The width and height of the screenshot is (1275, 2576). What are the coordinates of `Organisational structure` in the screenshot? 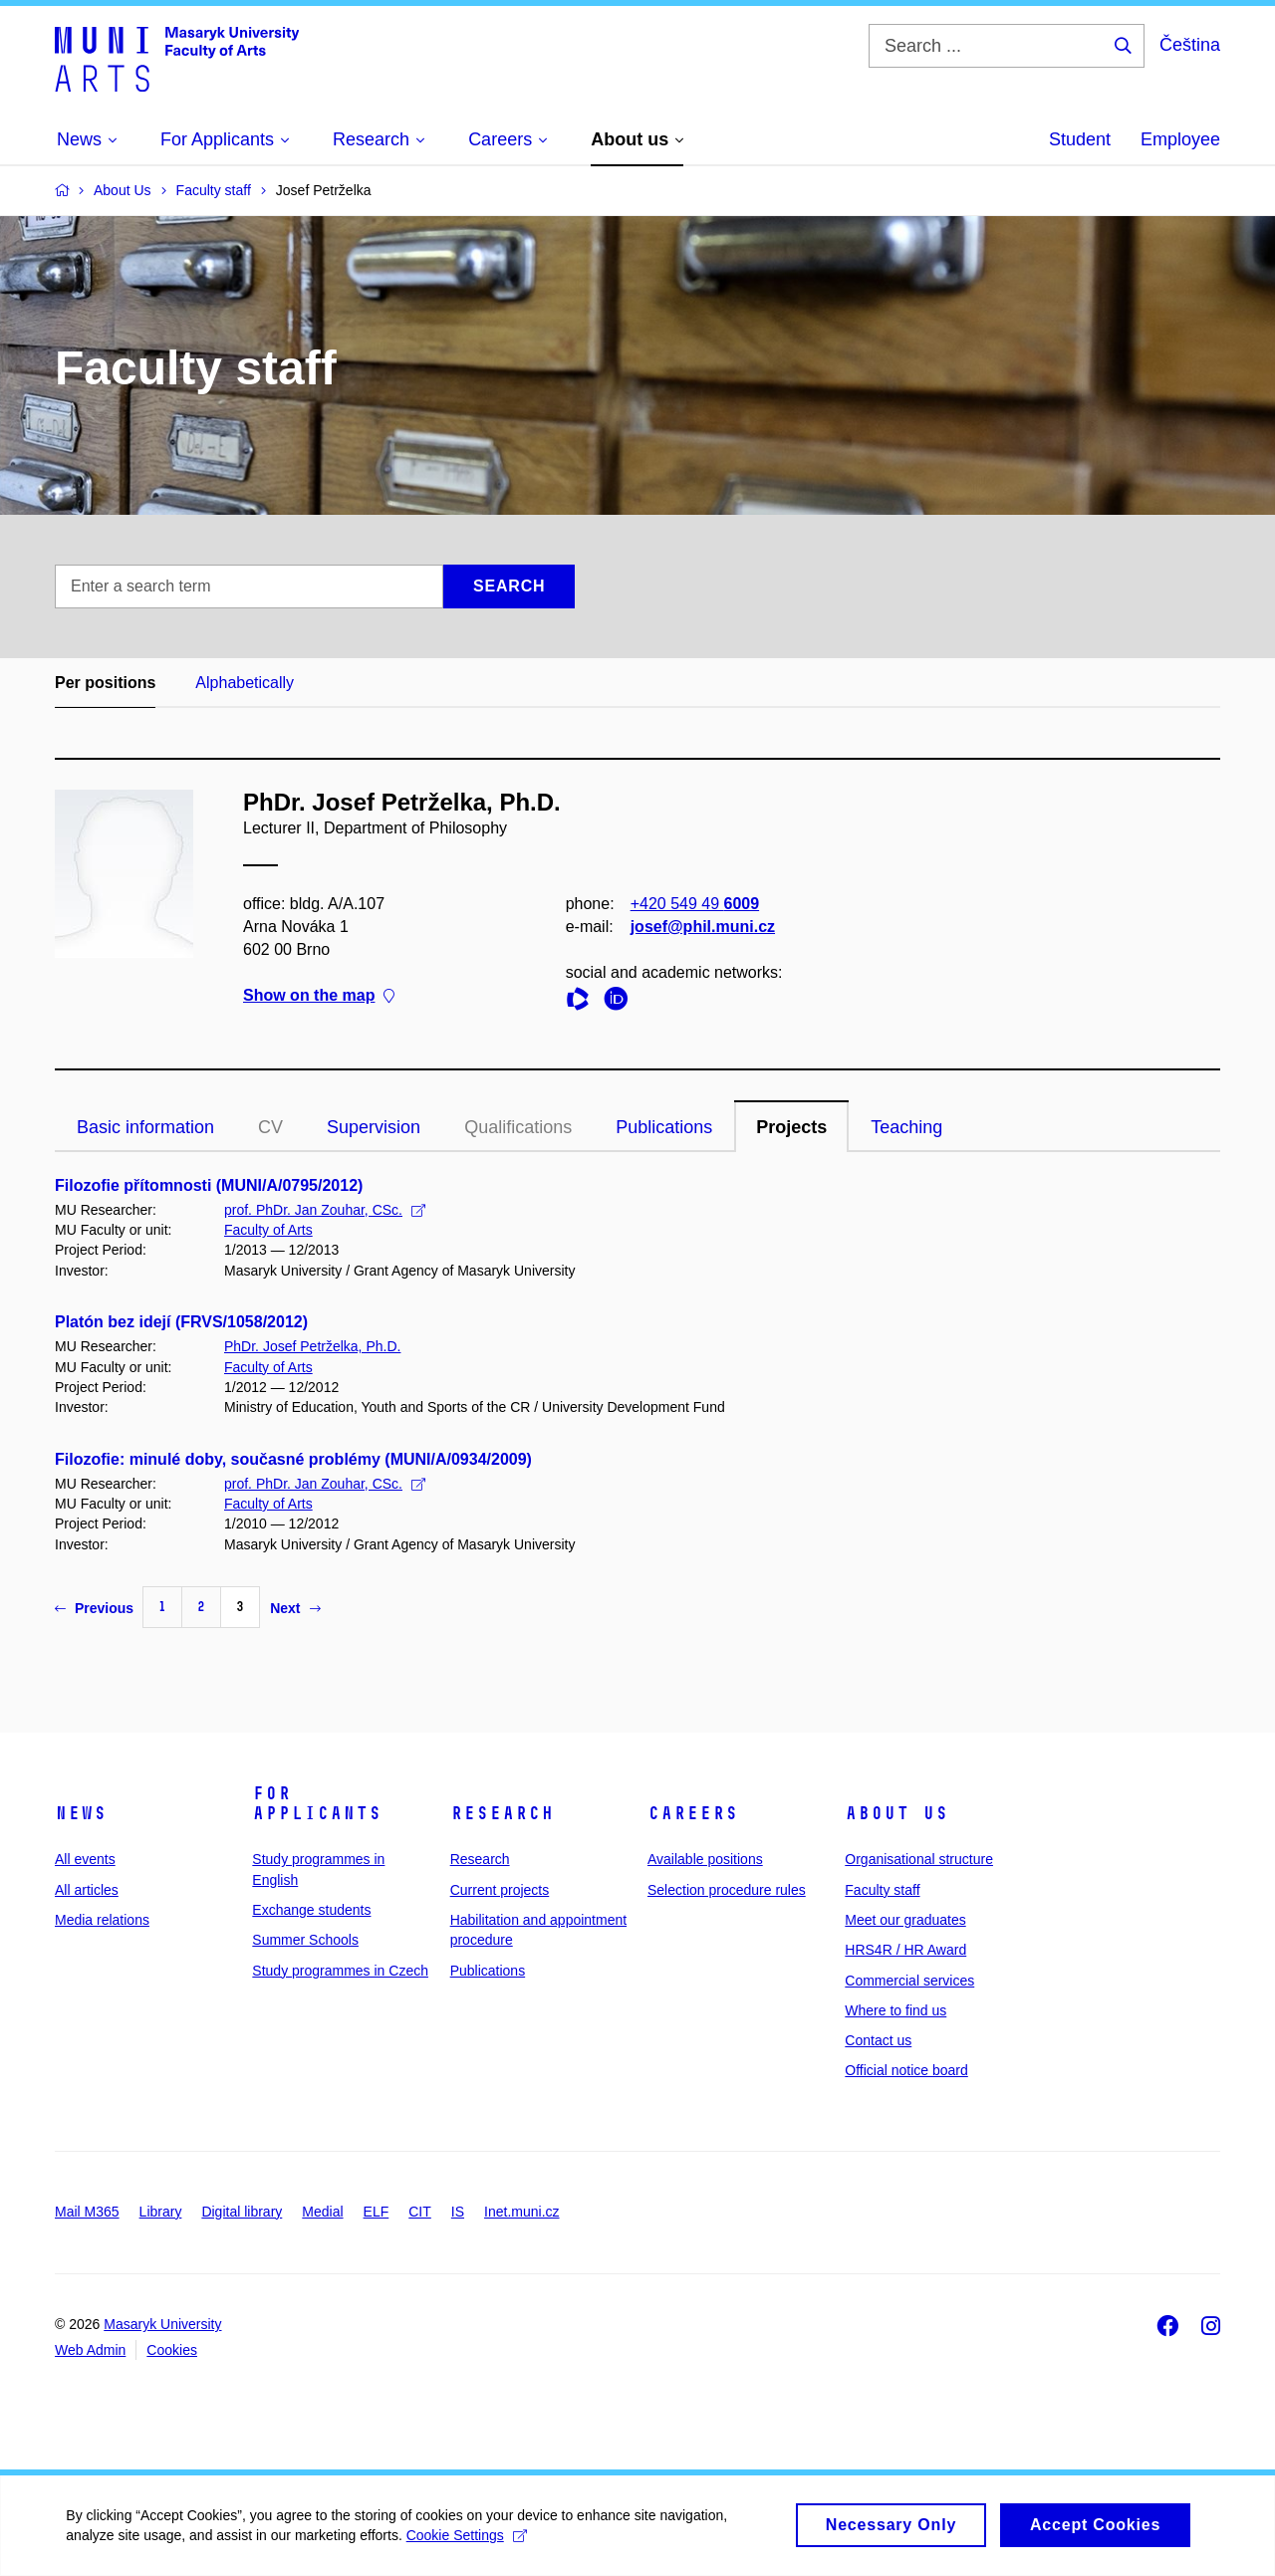 It's located at (919, 1859).